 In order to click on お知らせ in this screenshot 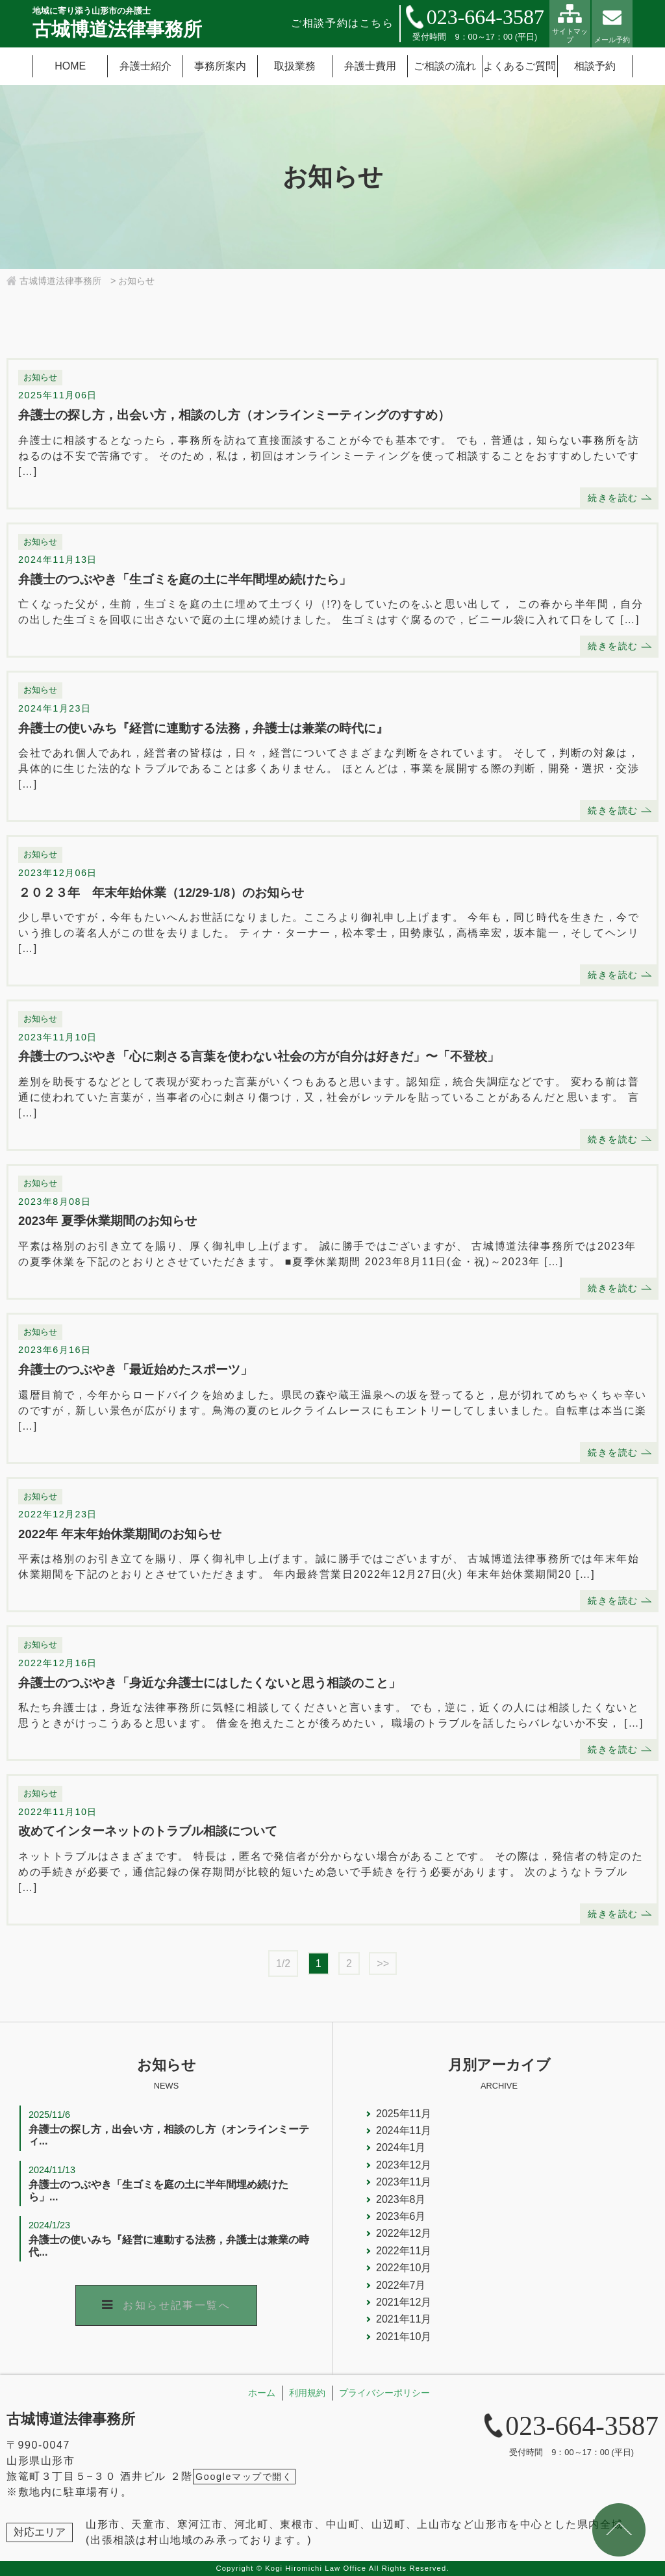, I will do `click(40, 377)`.